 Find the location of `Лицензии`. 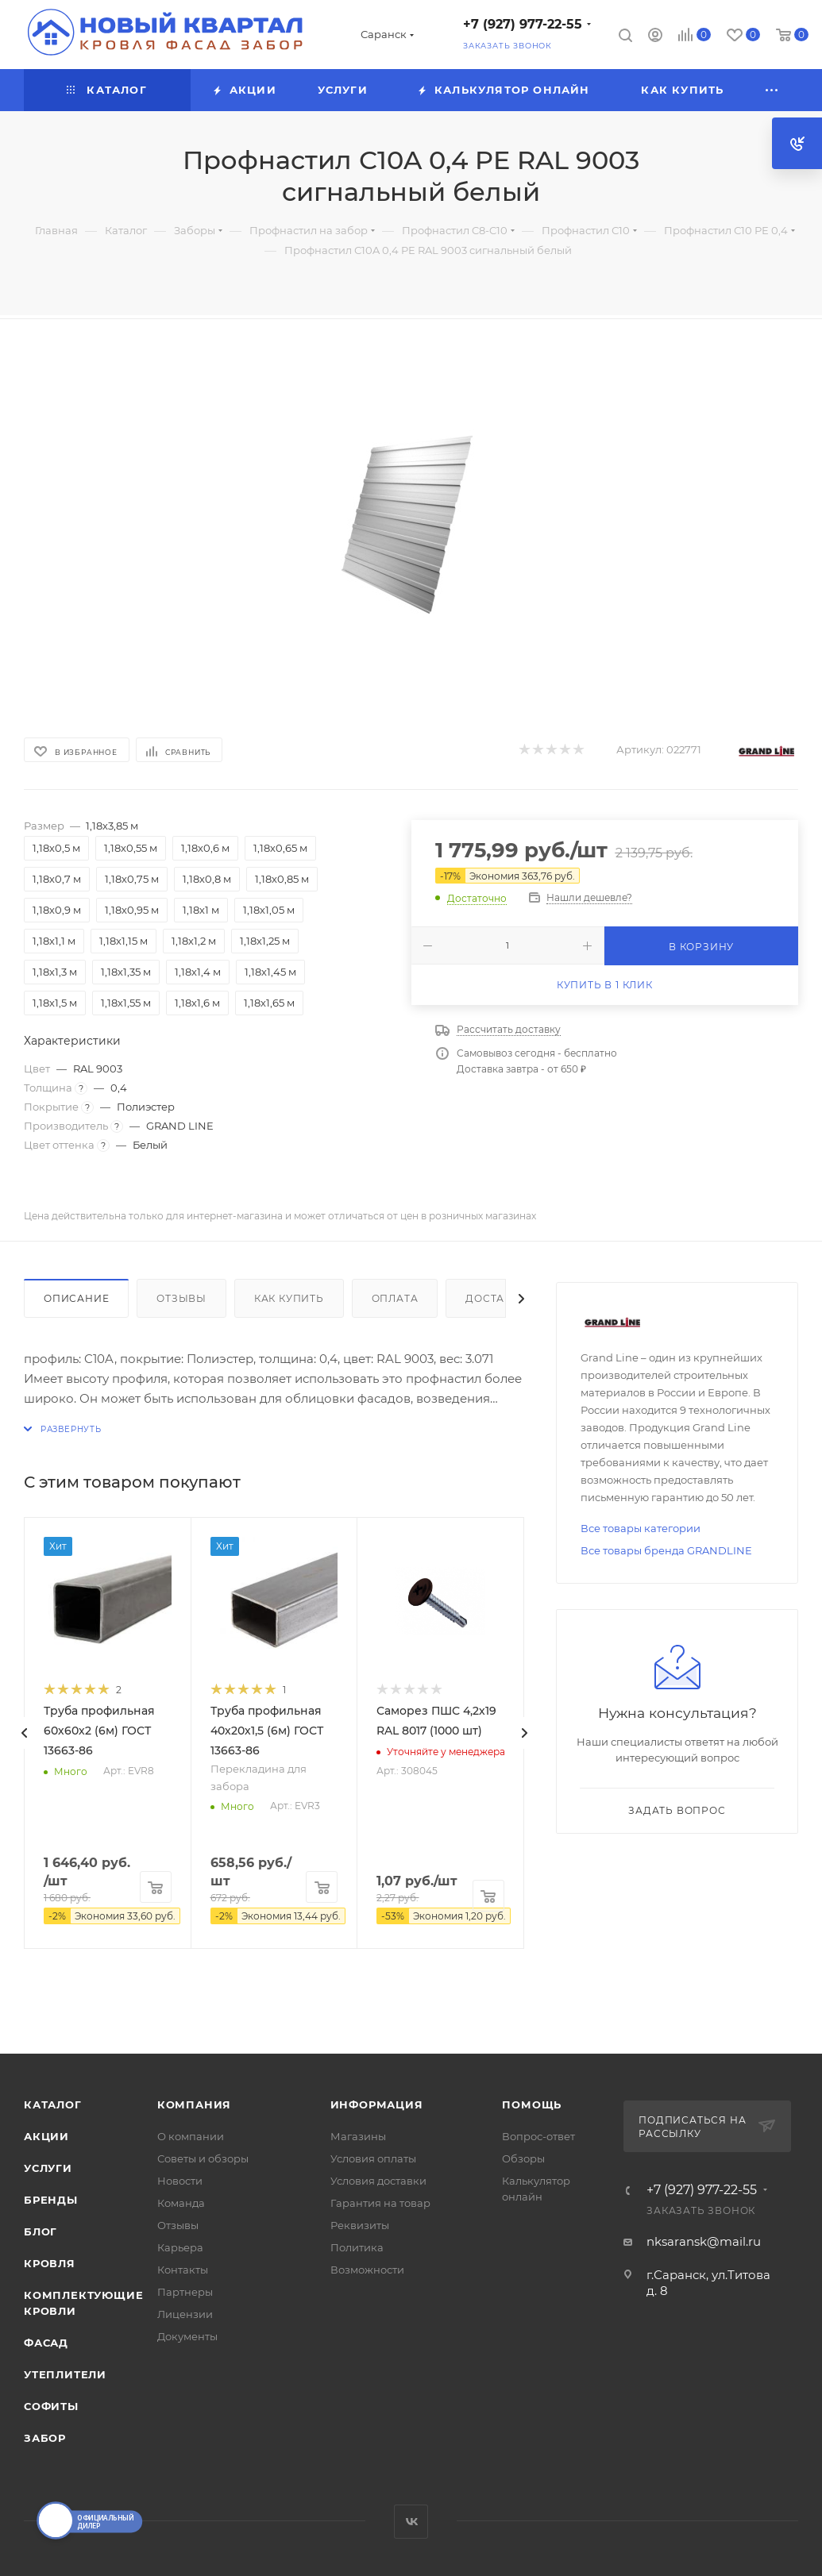

Лицензии is located at coordinates (185, 2314).